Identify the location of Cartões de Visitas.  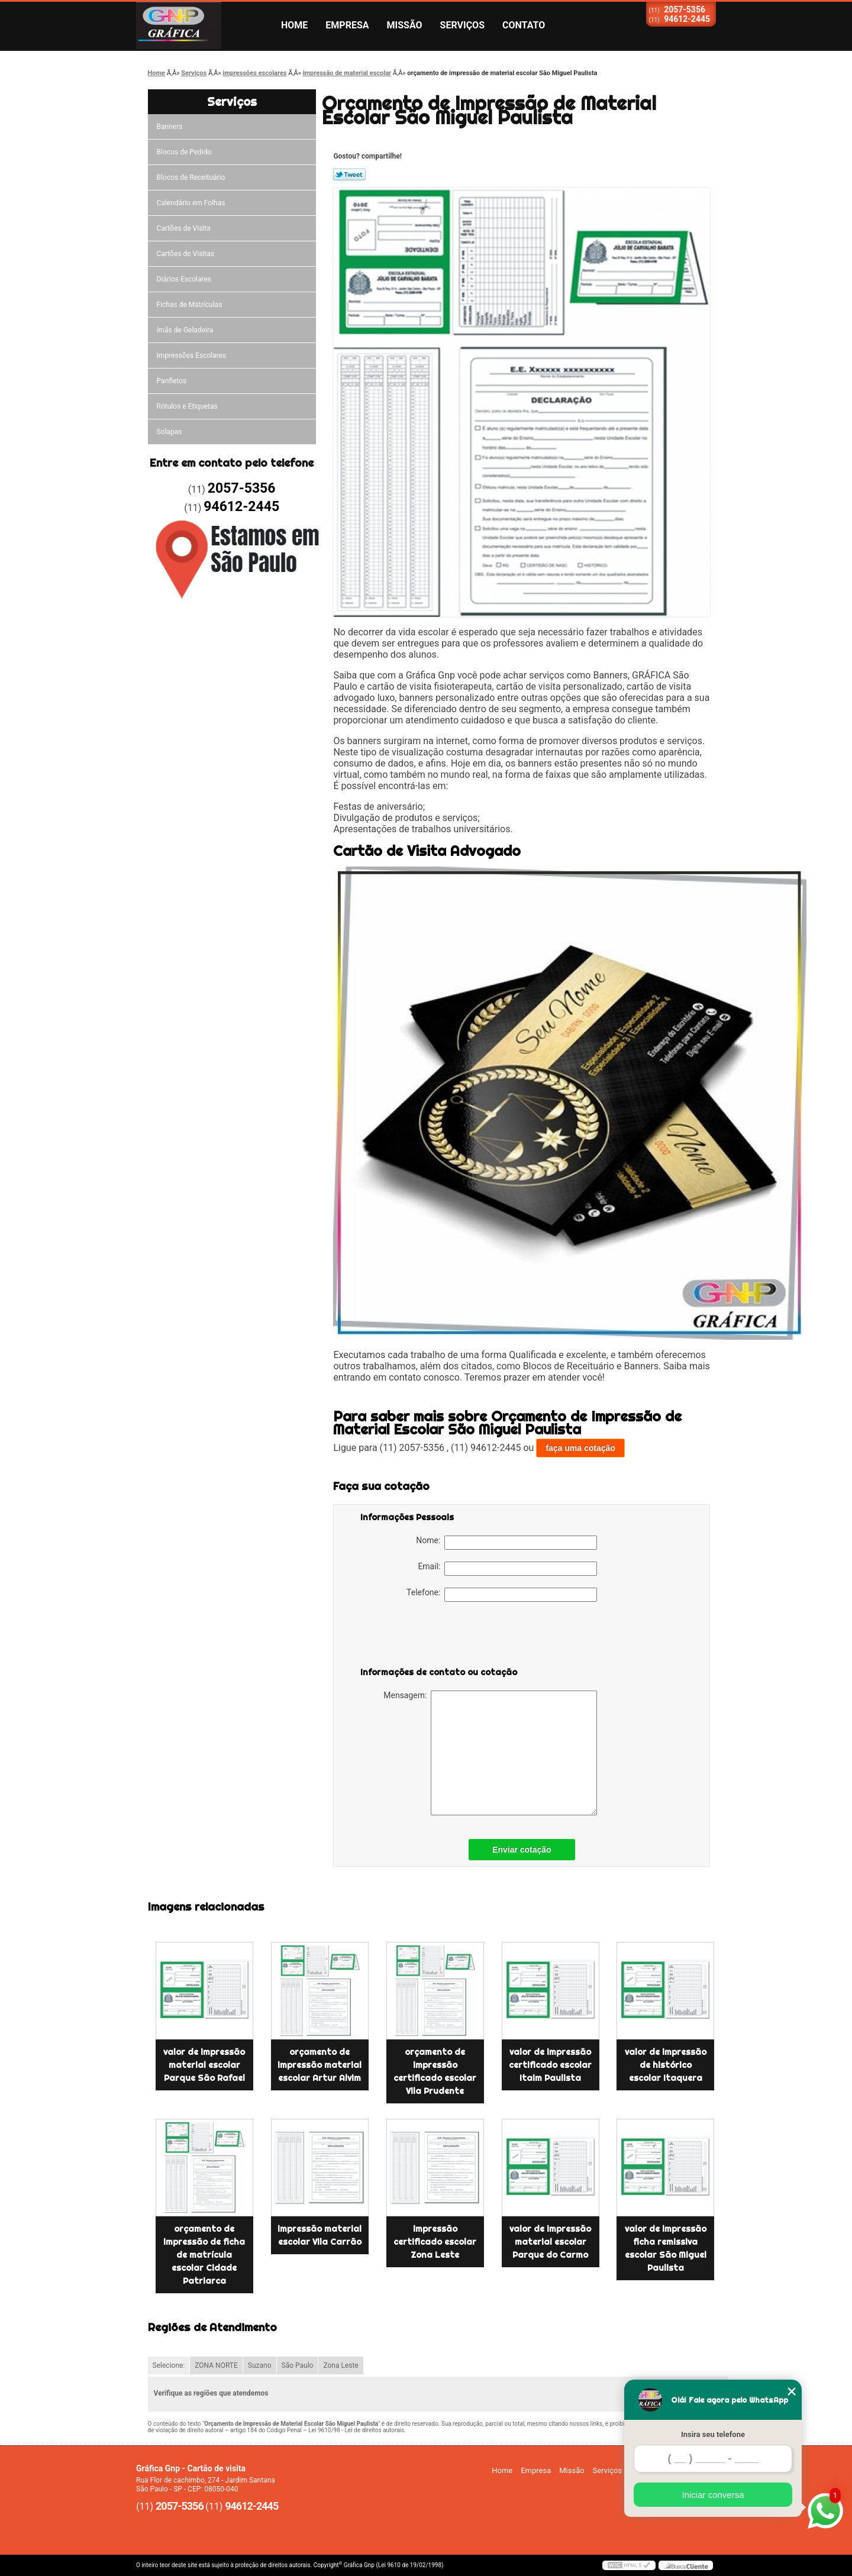
(185, 254).